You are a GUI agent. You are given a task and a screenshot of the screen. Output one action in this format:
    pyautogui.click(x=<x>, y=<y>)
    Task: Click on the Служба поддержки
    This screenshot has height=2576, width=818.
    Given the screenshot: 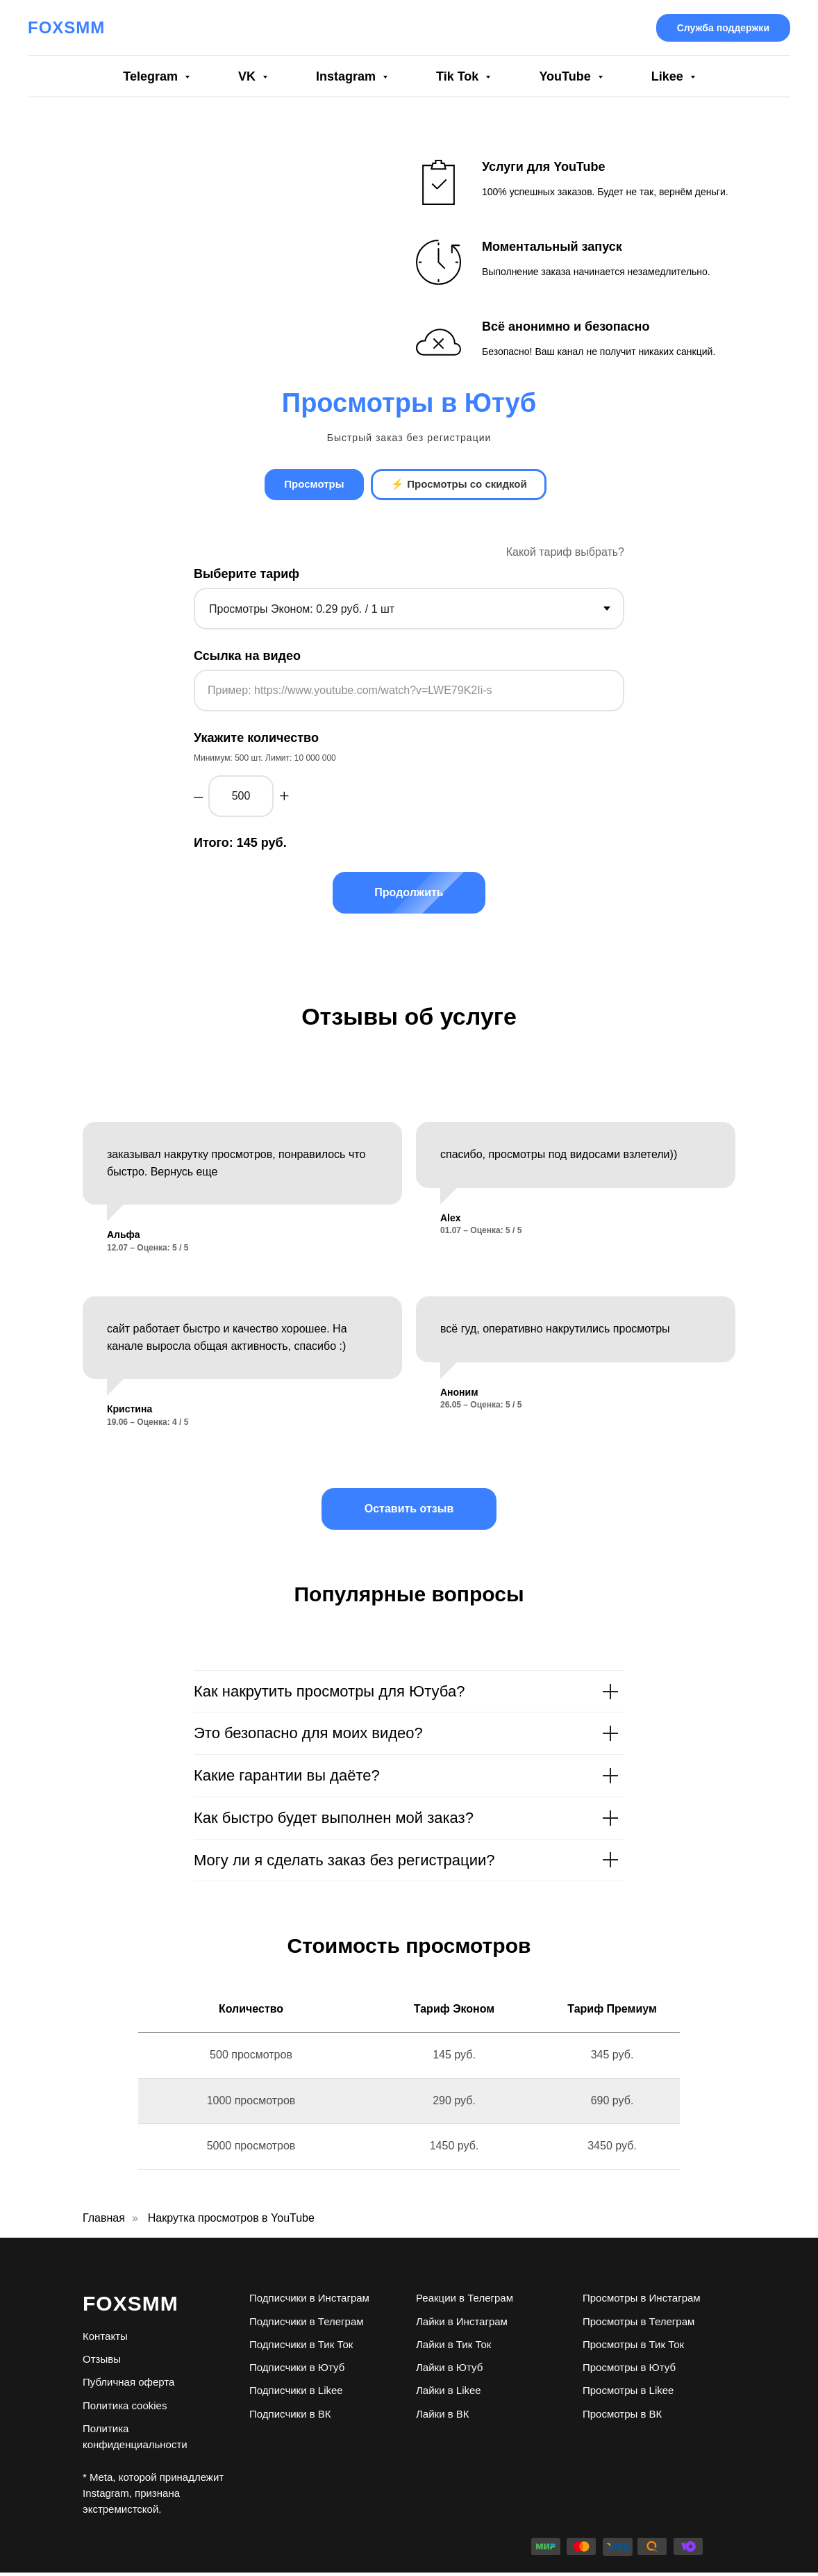 What is the action you would take?
    pyautogui.click(x=723, y=27)
    